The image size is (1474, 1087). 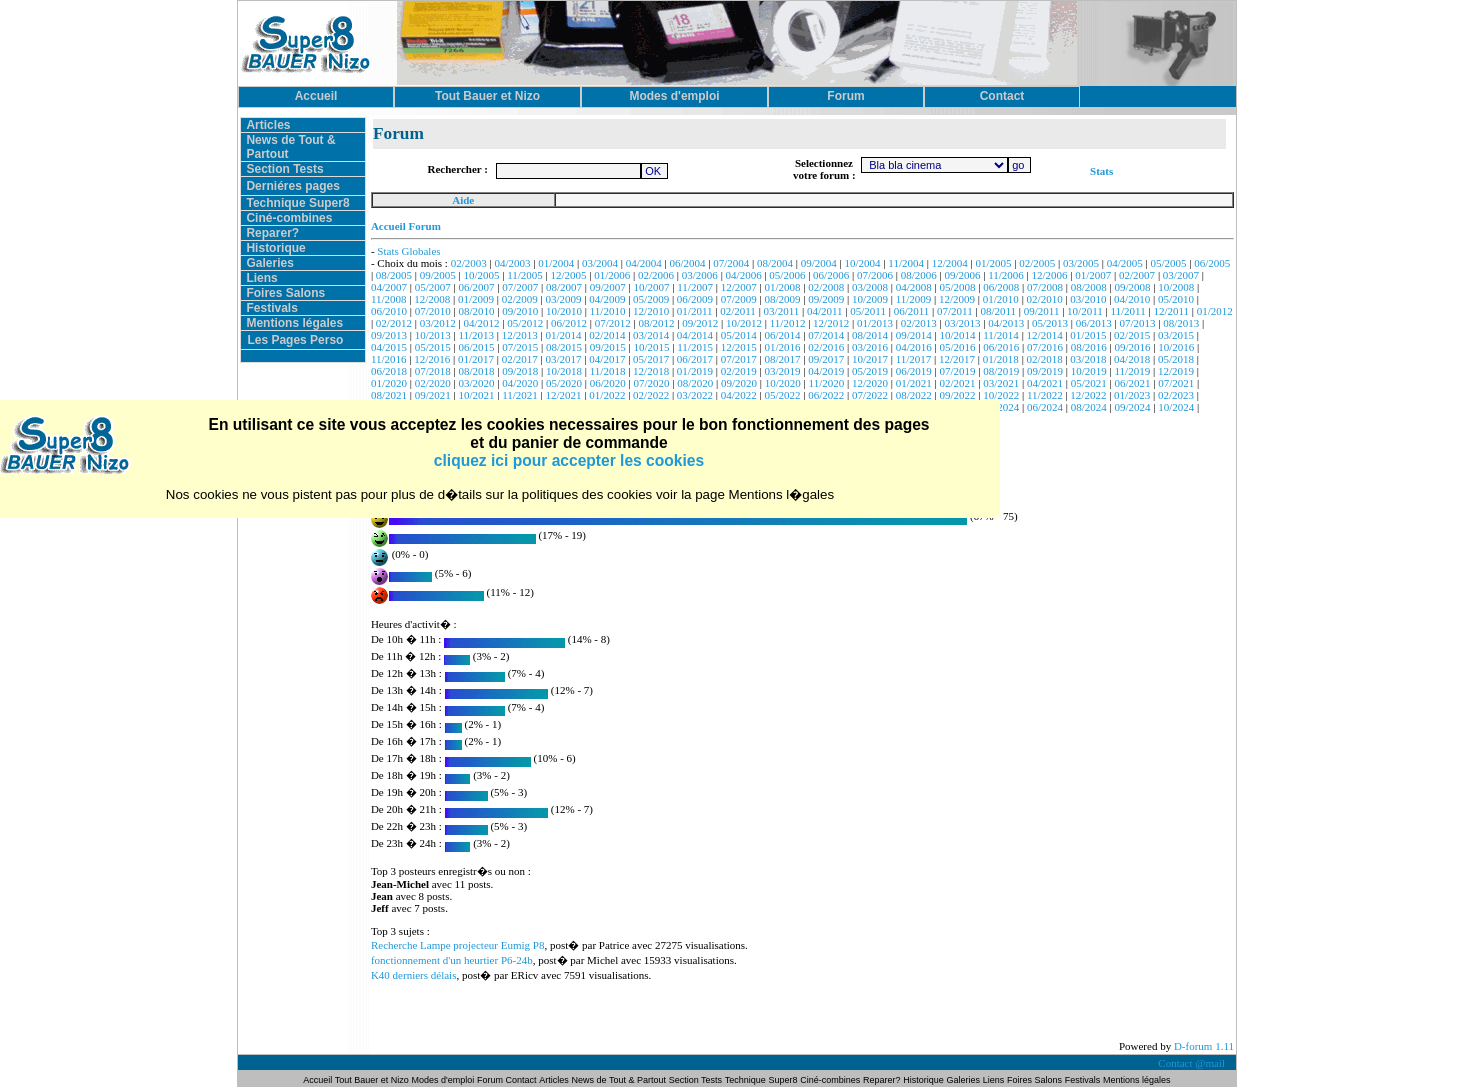 What do you see at coordinates (1176, 371) in the screenshot?
I see `12/2019` at bounding box center [1176, 371].